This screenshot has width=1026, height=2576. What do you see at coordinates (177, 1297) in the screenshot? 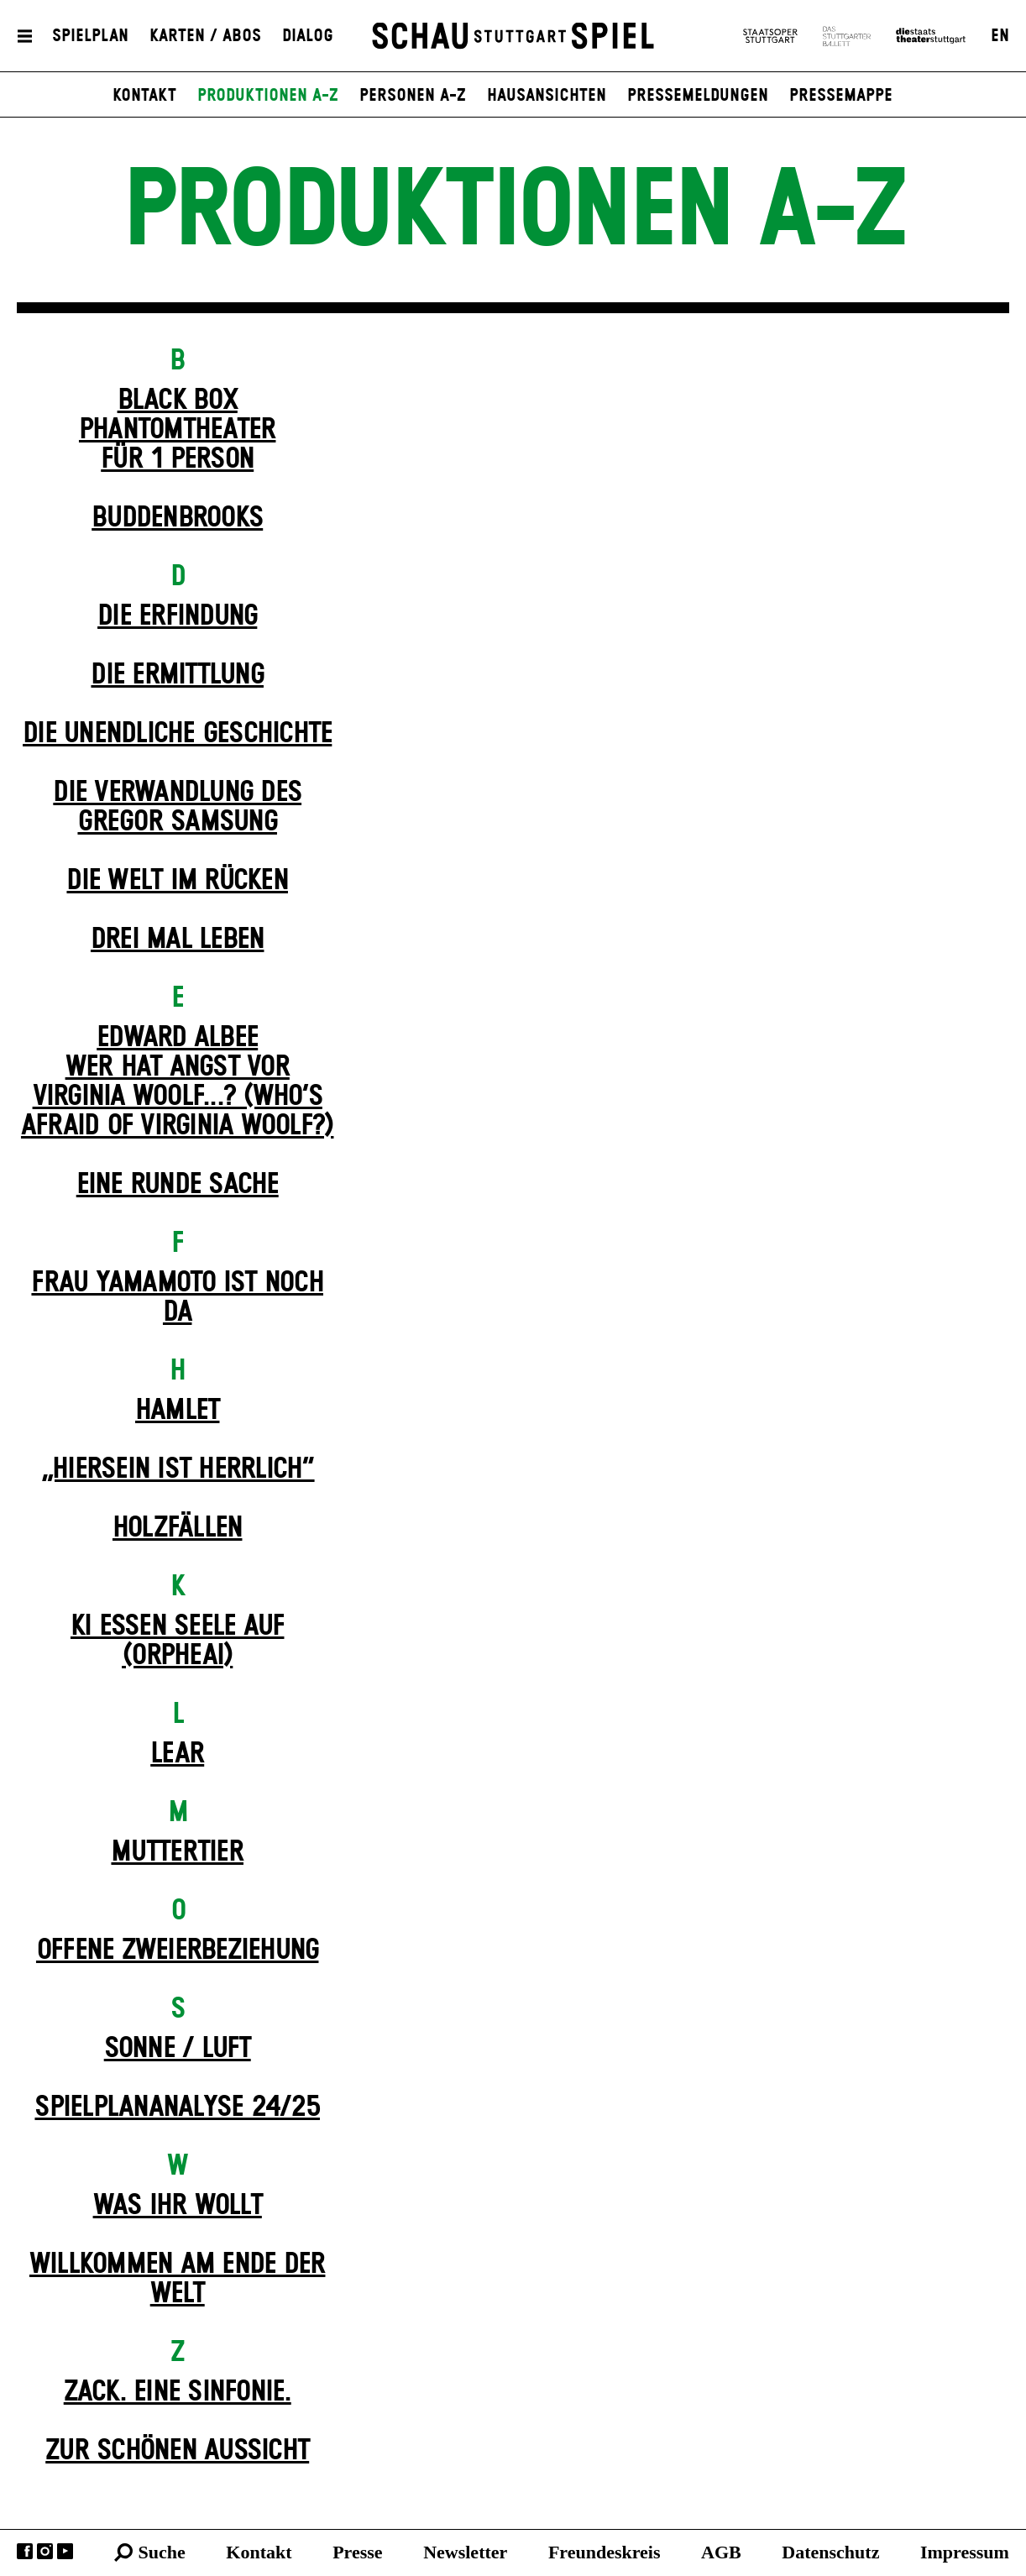
I see `Frau Yamamoto ist noch da` at bounding box center [177, 1297].